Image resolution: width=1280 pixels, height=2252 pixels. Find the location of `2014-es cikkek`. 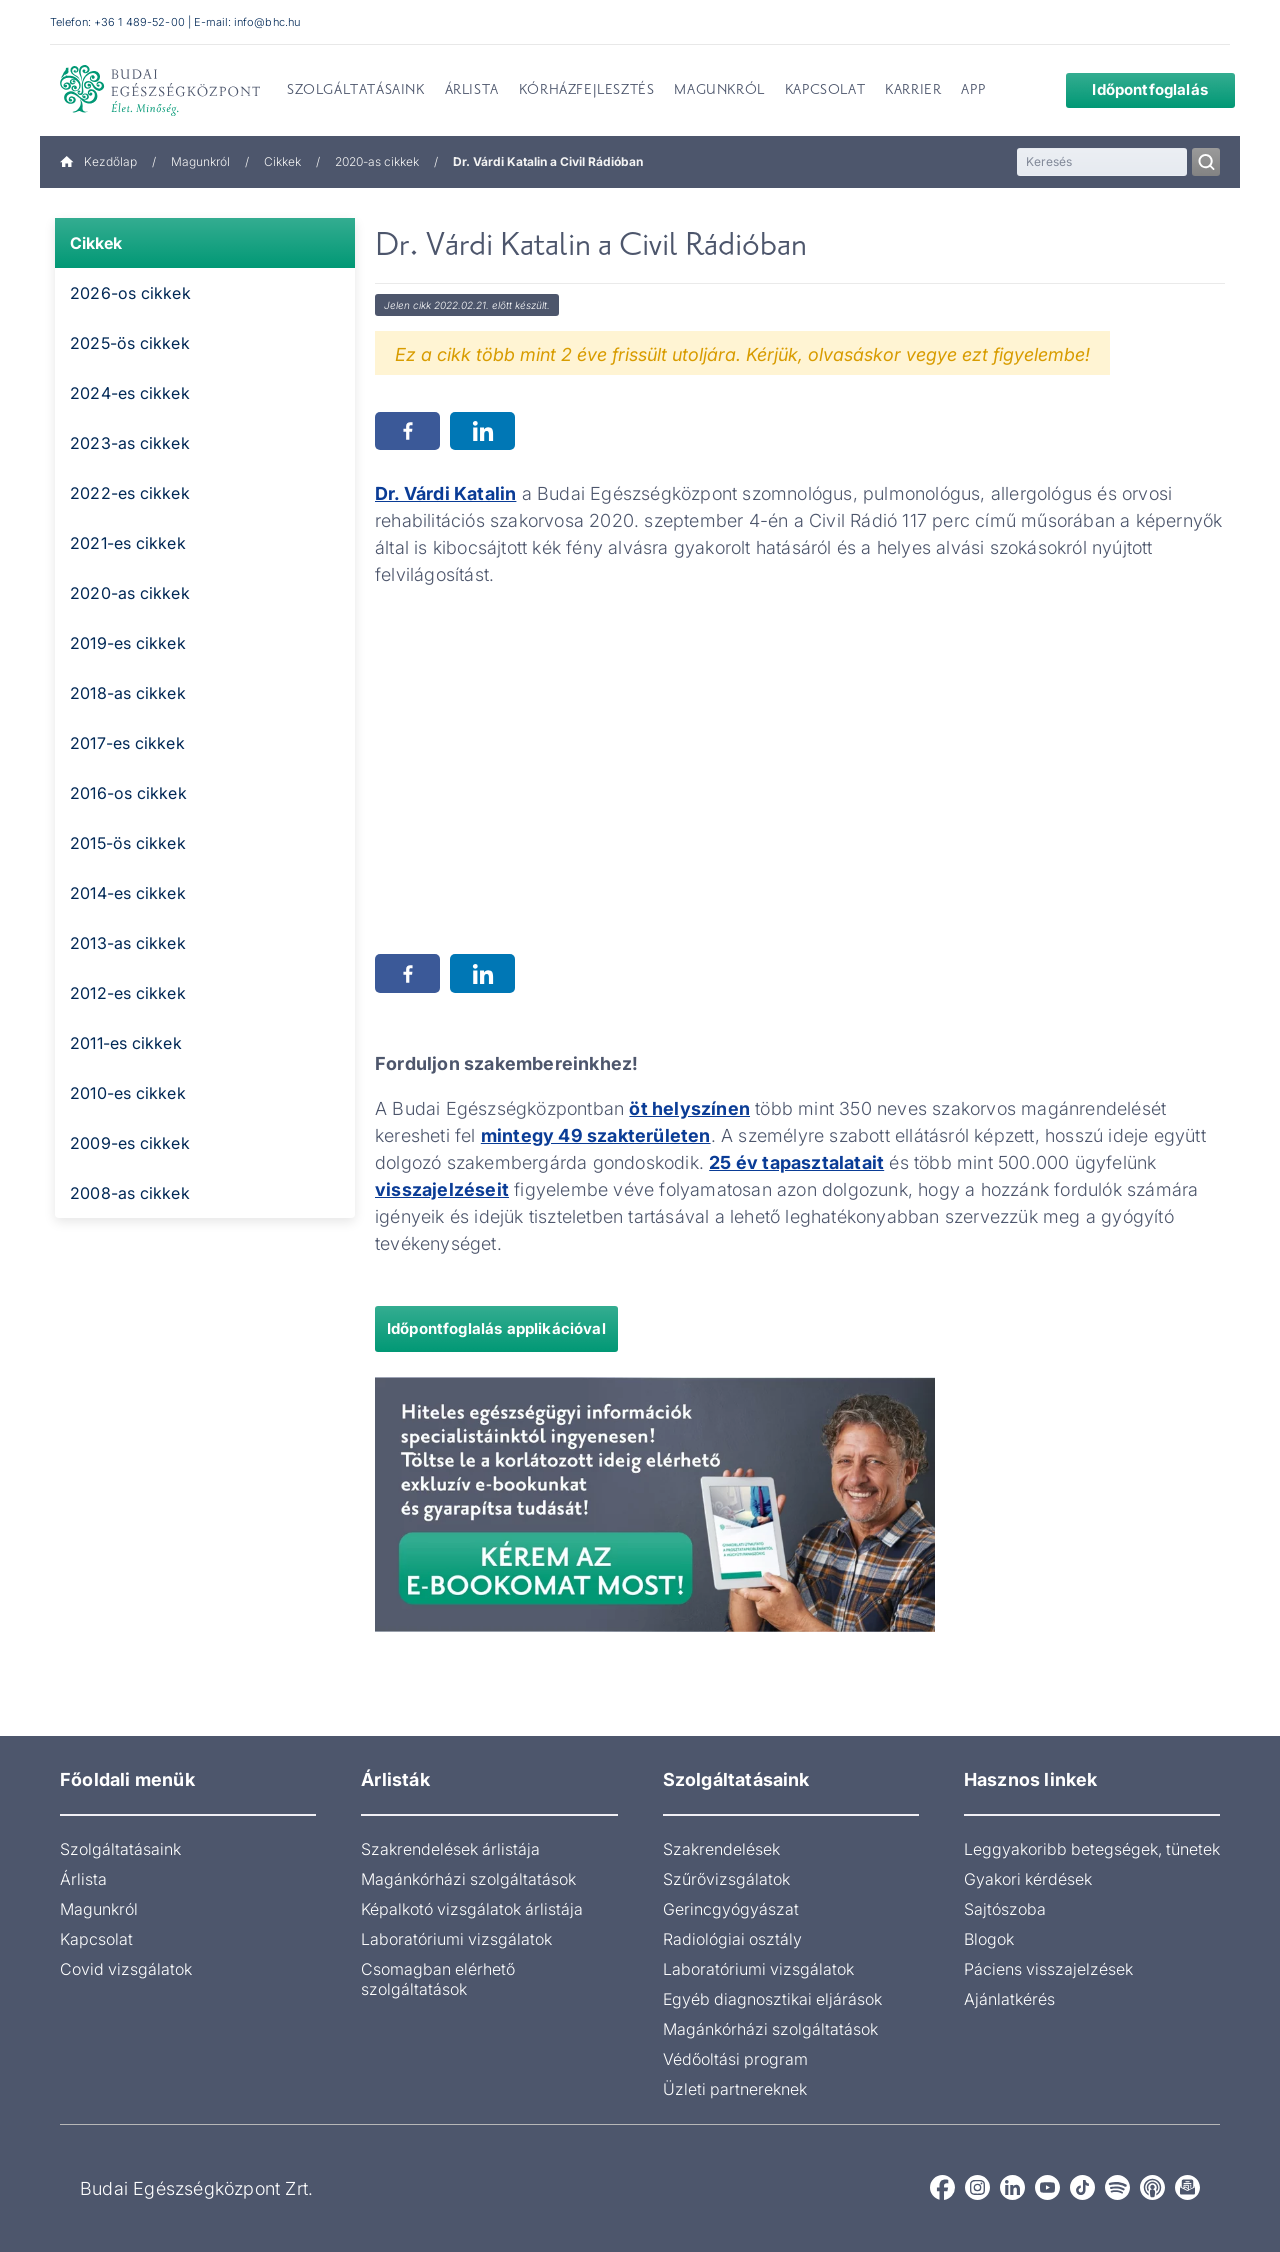

2014-es cikkek is located at coordinates (128, 893).